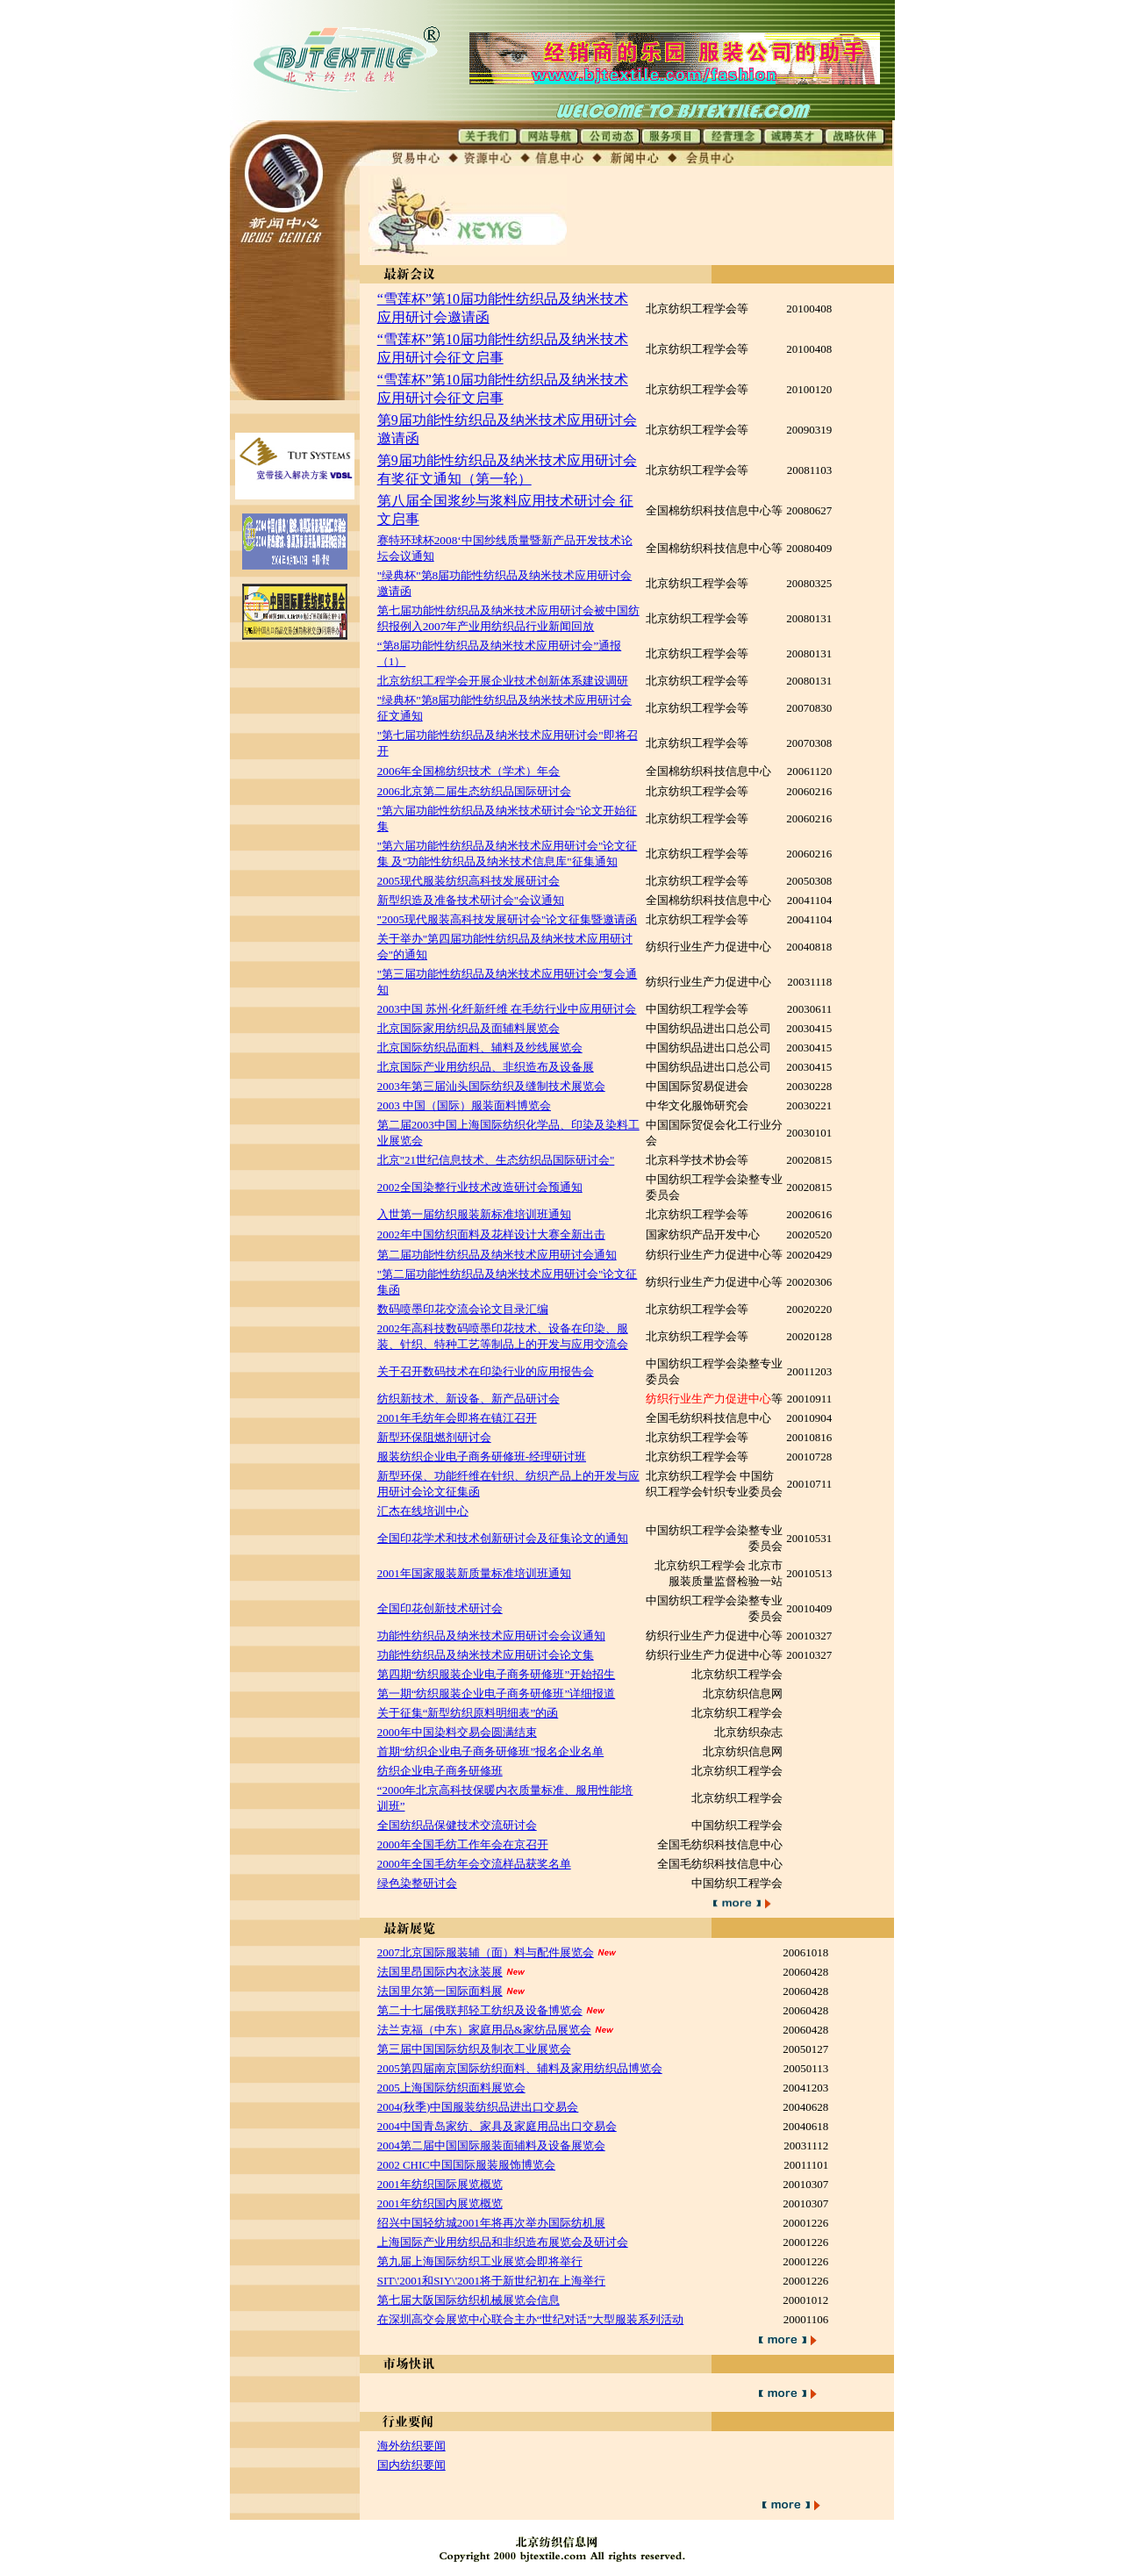 The height and width of the screenshot is (2576, 1123). What do you see at coordinates (440, 1971) in the screenshot?
I see `法国里昂国际内衣泳装展` at bounding box center [440, 1971].